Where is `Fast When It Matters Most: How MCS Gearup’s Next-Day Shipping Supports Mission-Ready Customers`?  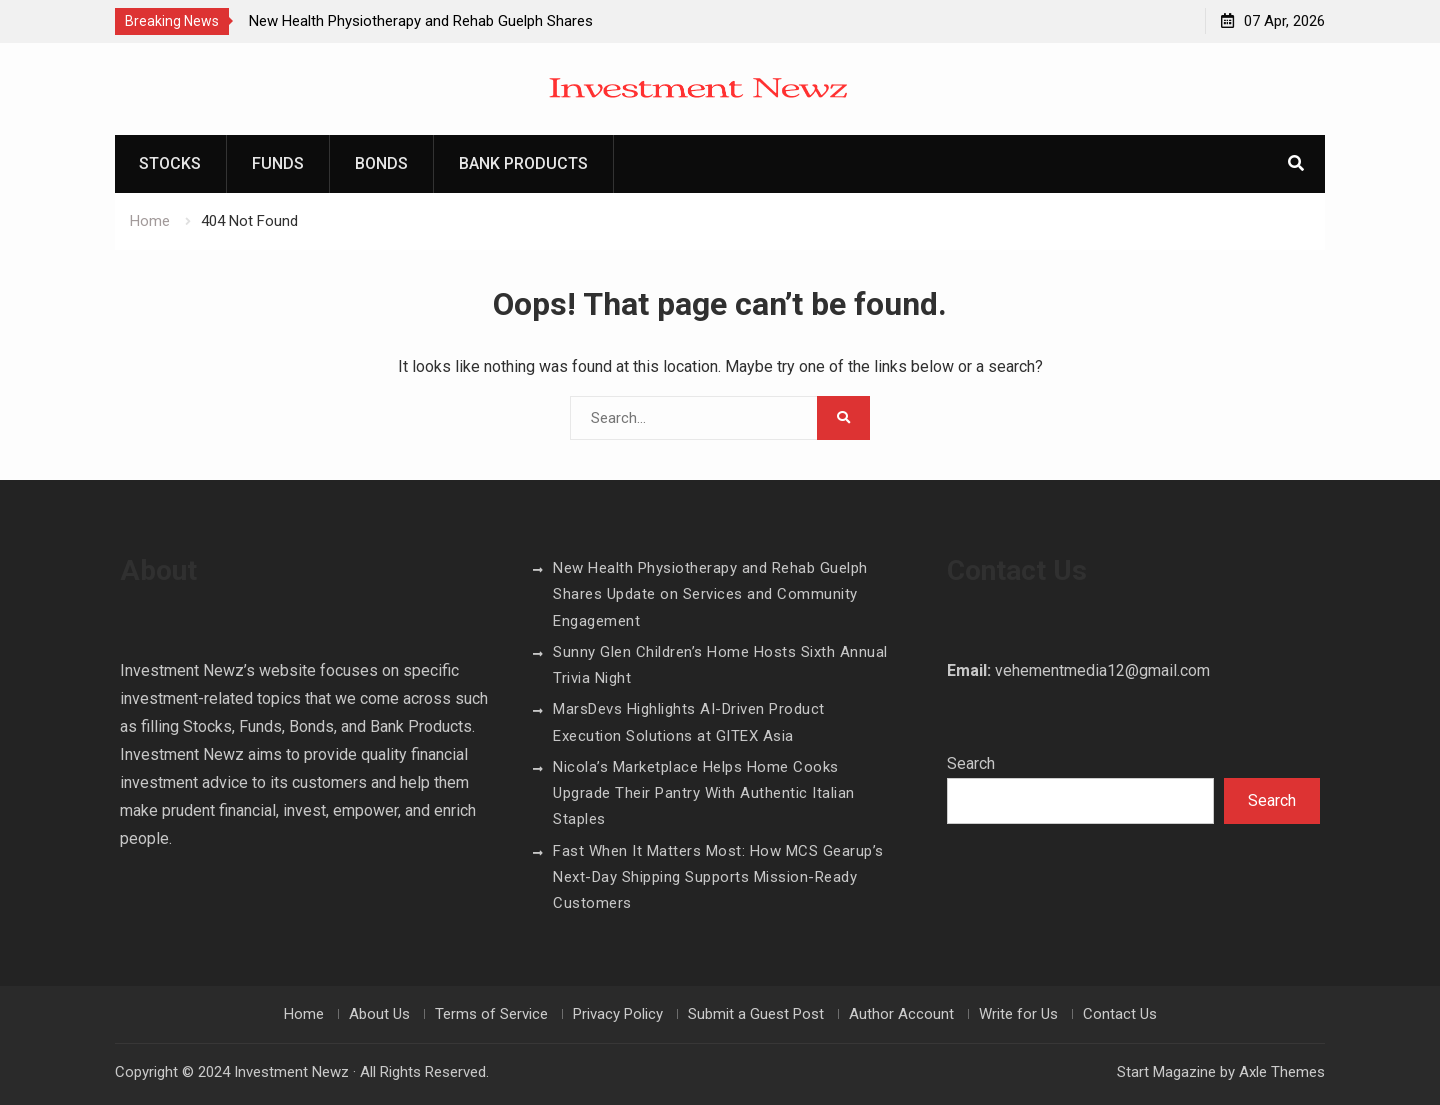 Fast When It Matters Most: How MCS Gearup’s Next-Day Shipping Supports Mission-Ready Customers is located at coordinates (718, 877).